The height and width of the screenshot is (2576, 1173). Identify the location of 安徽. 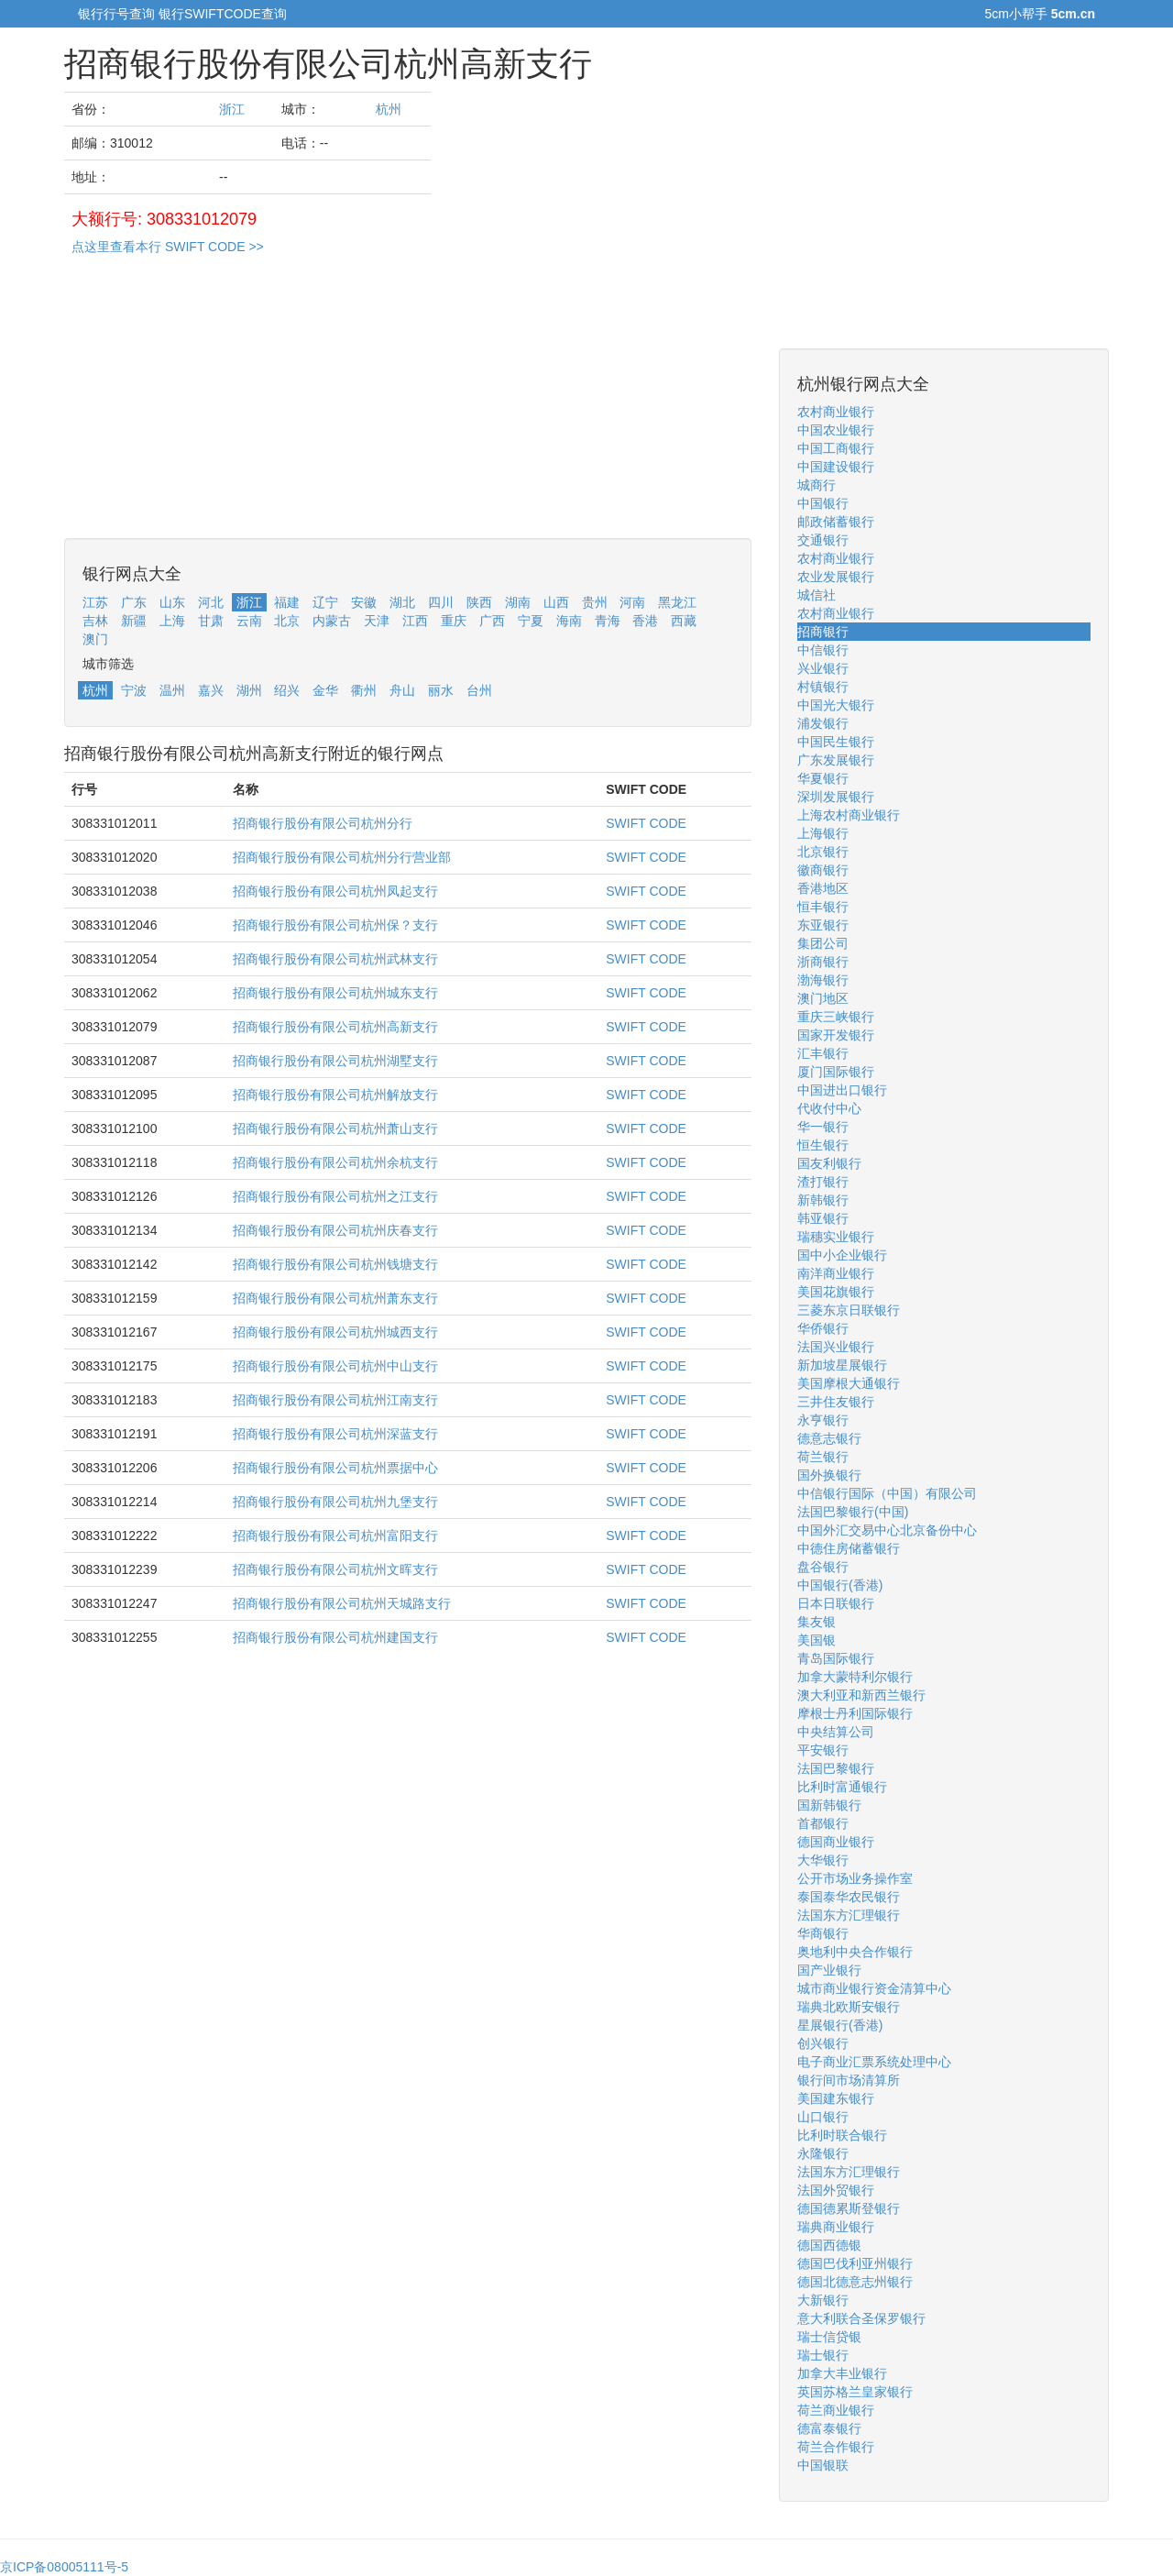
(364, 602).